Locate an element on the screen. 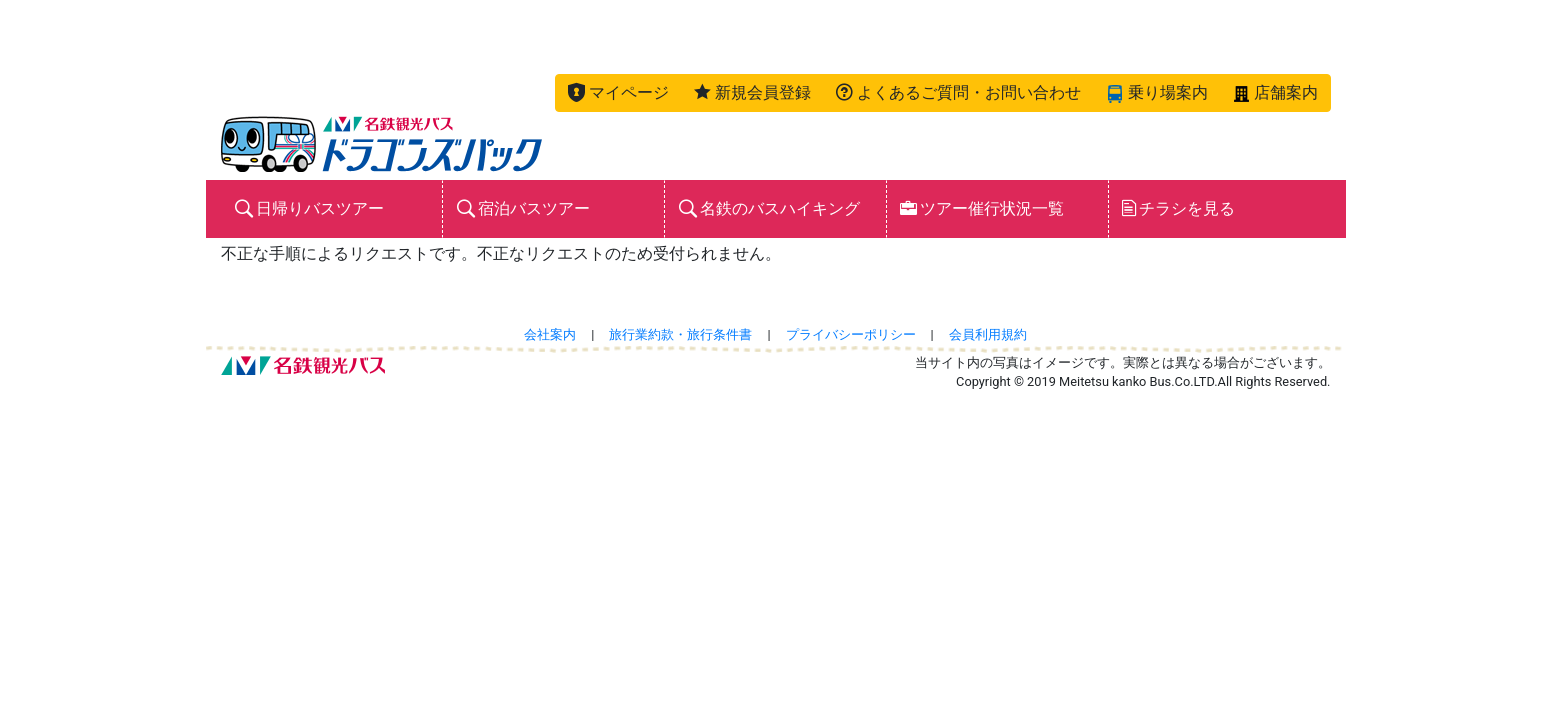  プライバシーポリシー is located at coordinates (851, 334).